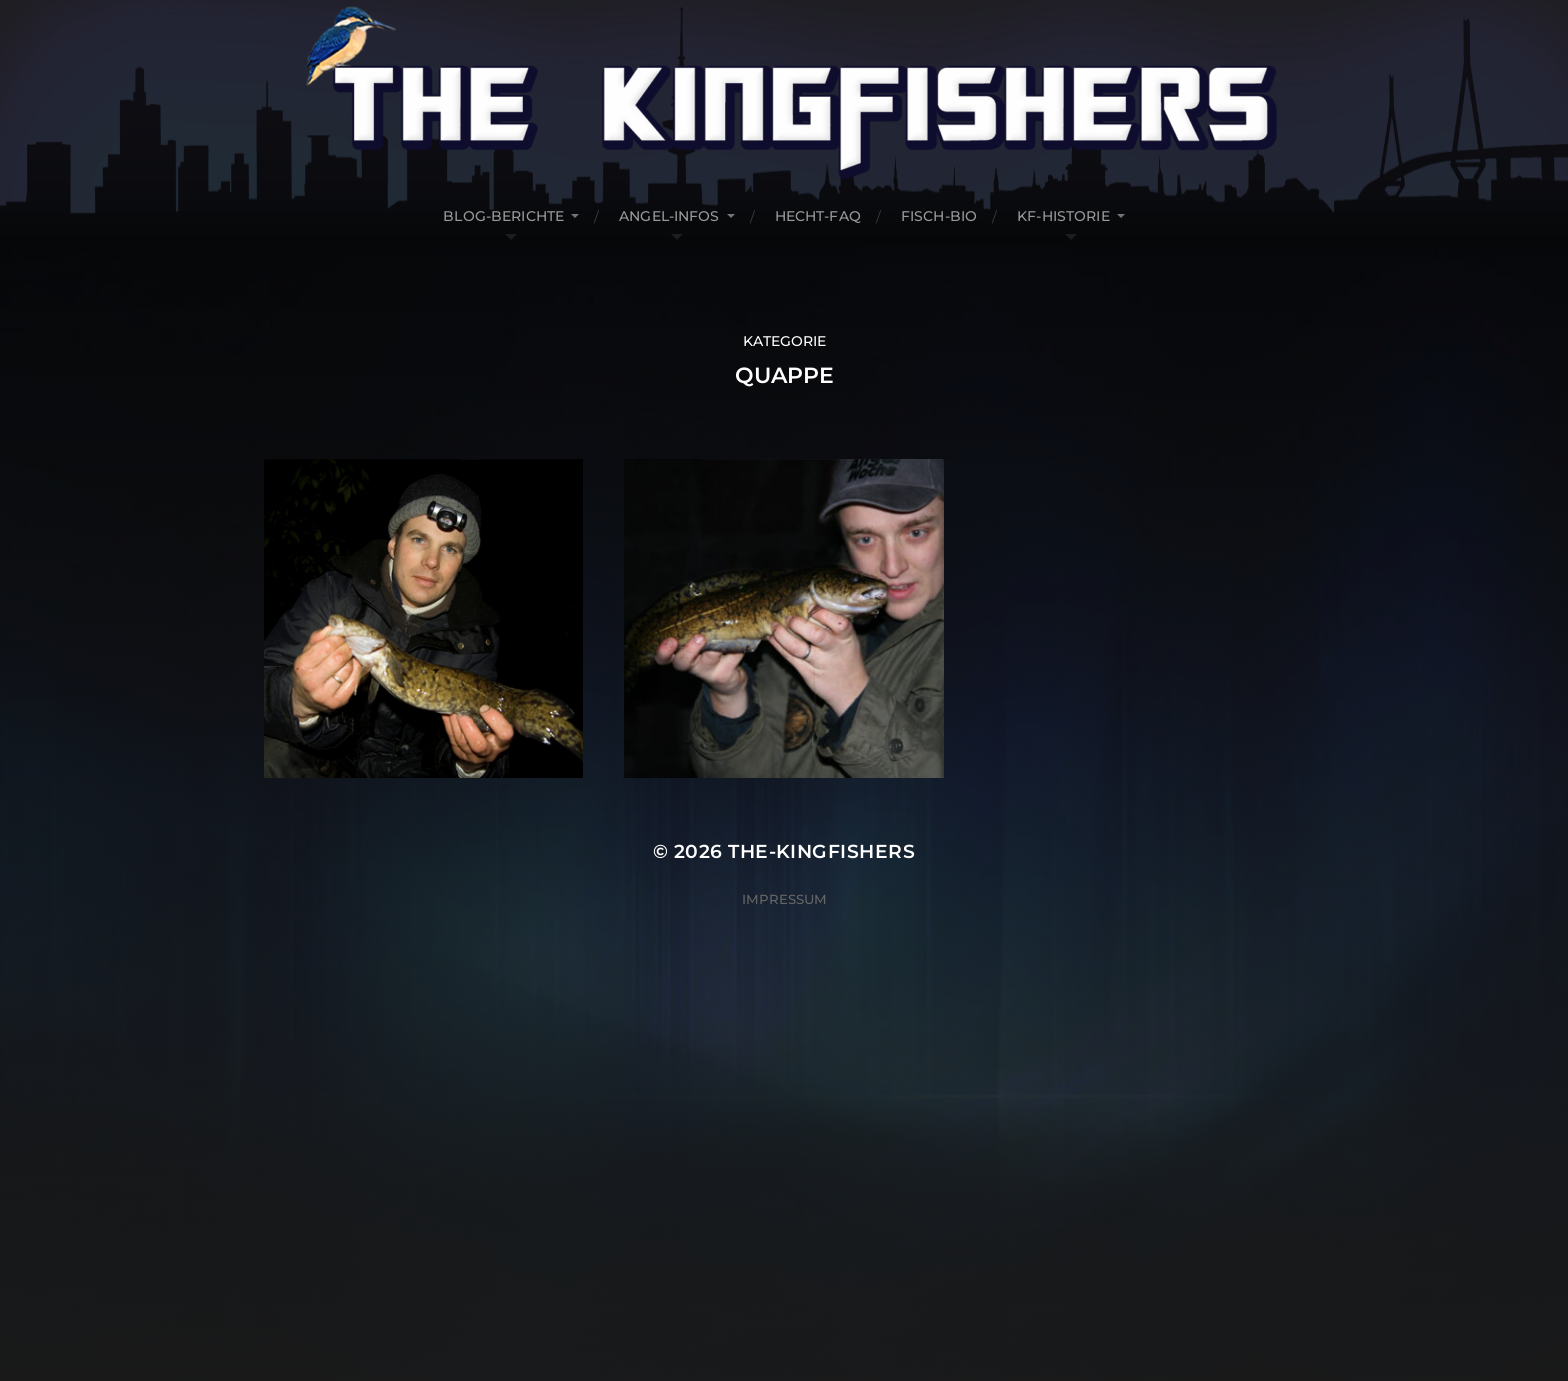 The width and height of the screenshot is (1568, 1381). I want to click on Hecht-FAQ, so click(818, 216).